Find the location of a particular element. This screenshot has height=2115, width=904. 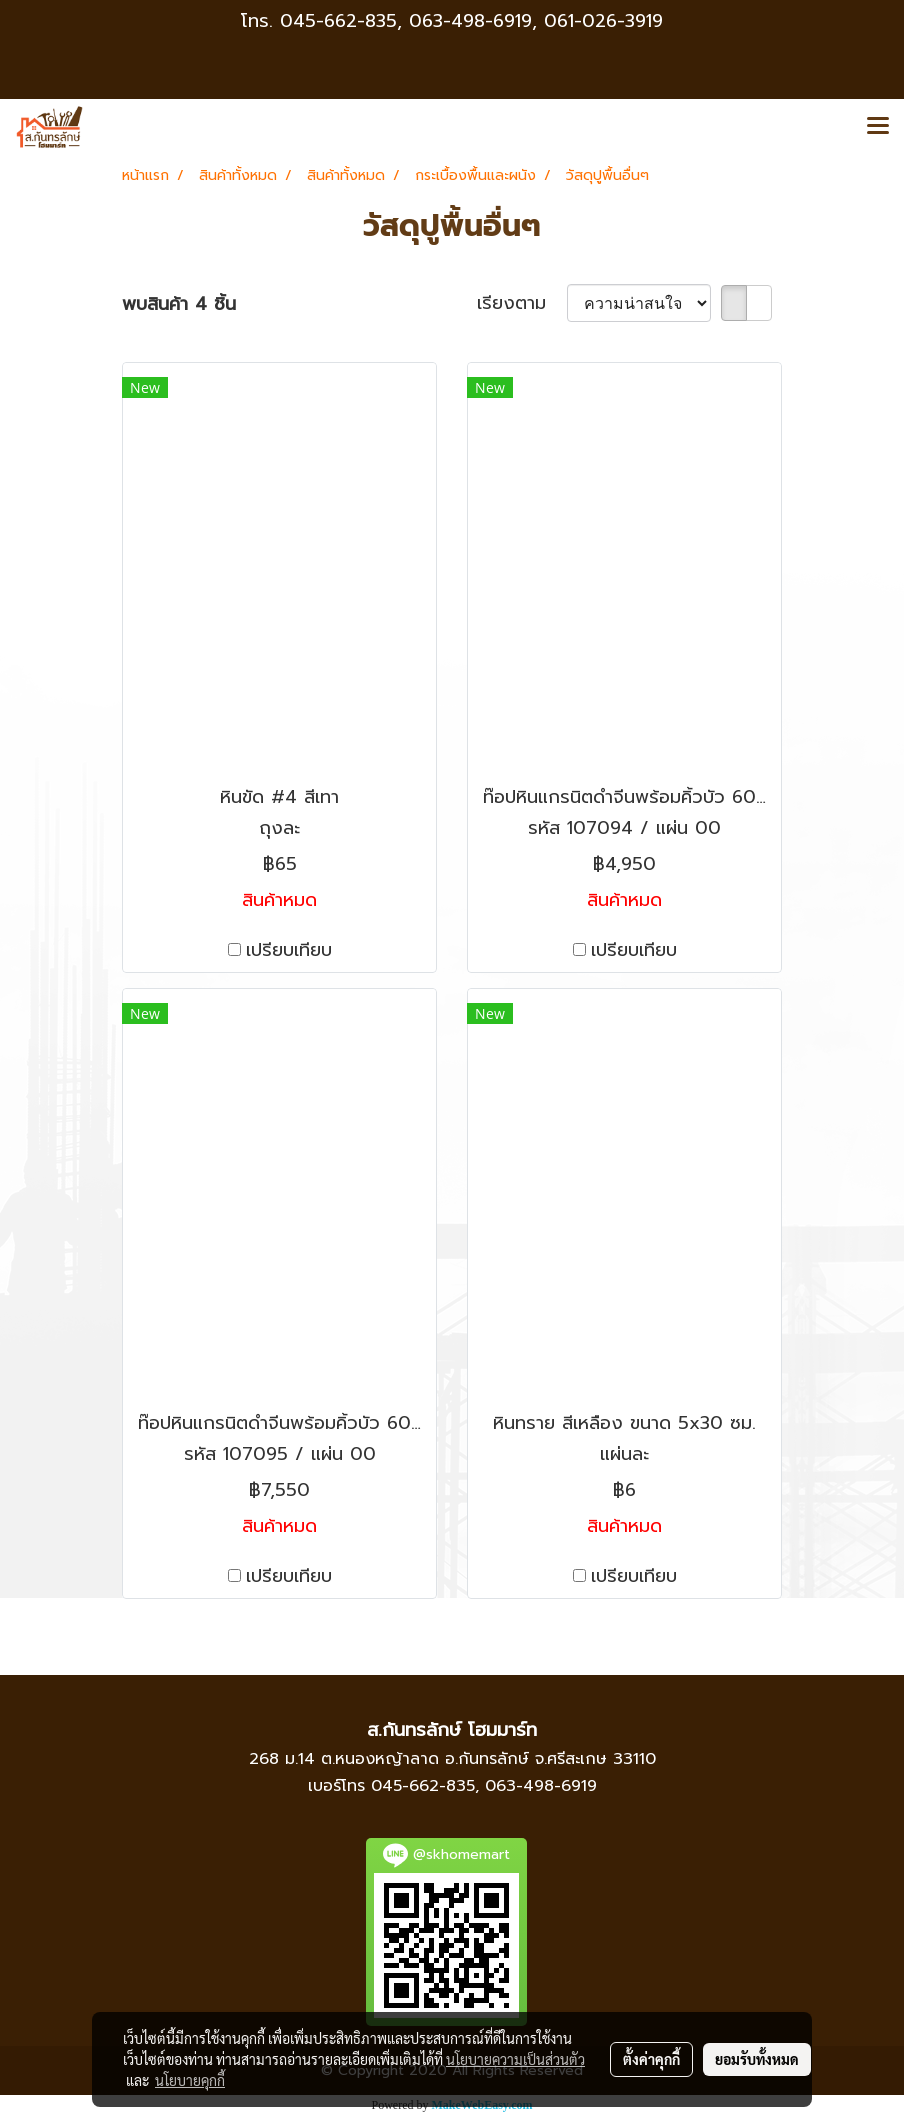

063-498-6919, 061-026-3919 is located at coordinates (536, 21).